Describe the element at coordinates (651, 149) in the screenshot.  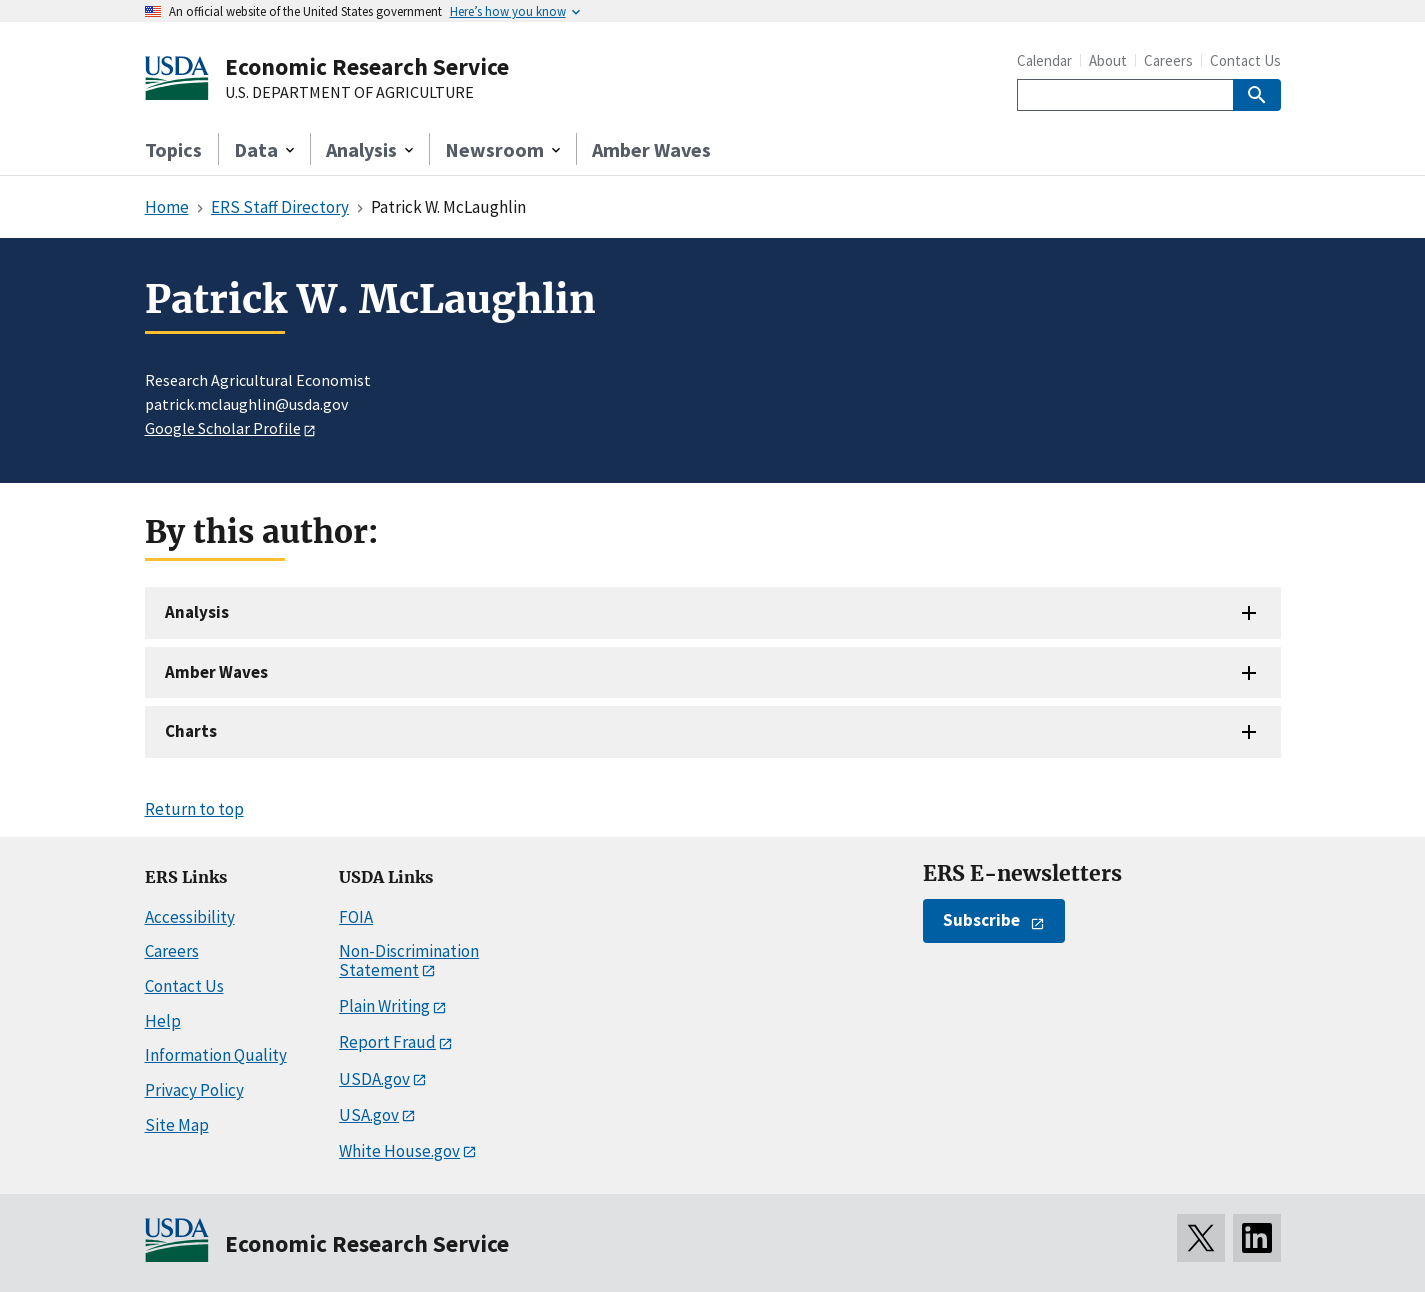
I see `Amber Waves` at that location.